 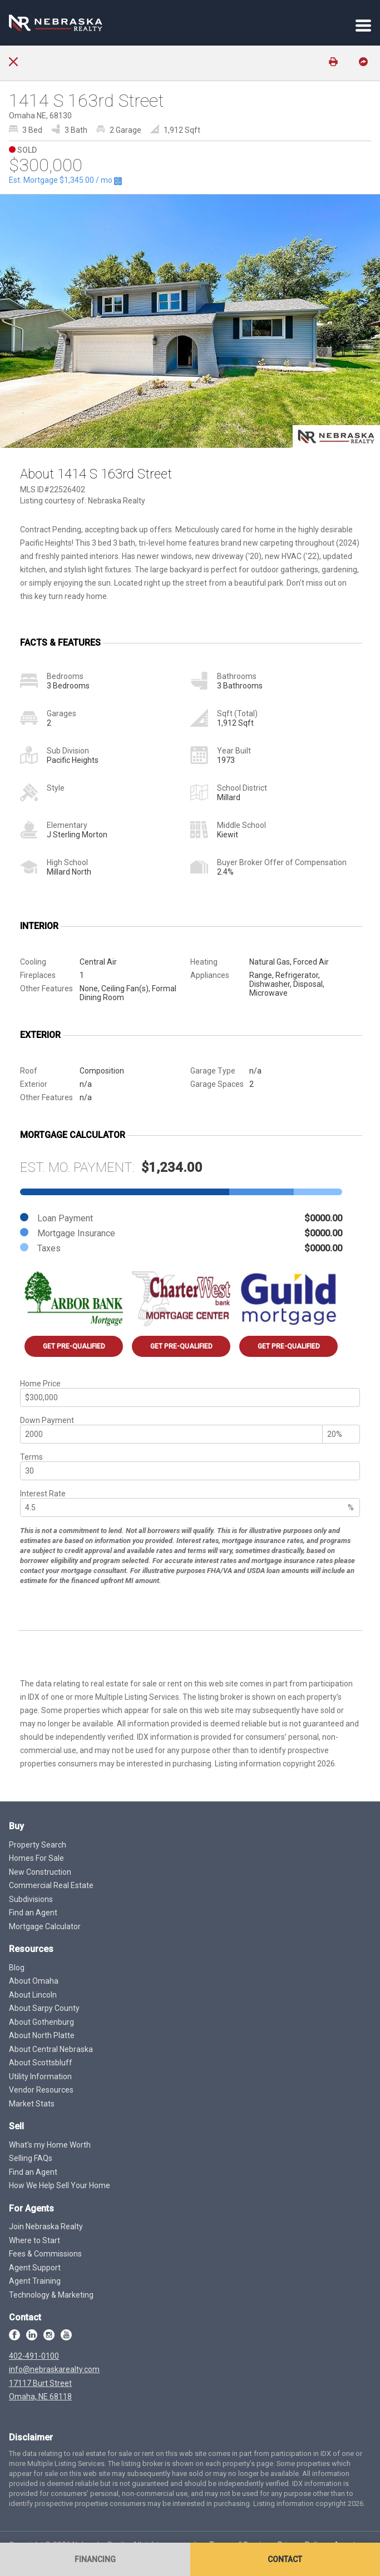 What do you see at coordinates (34, 2240) in the screenshot?
I see `Where to Start` at bounding box center [34, 2240].